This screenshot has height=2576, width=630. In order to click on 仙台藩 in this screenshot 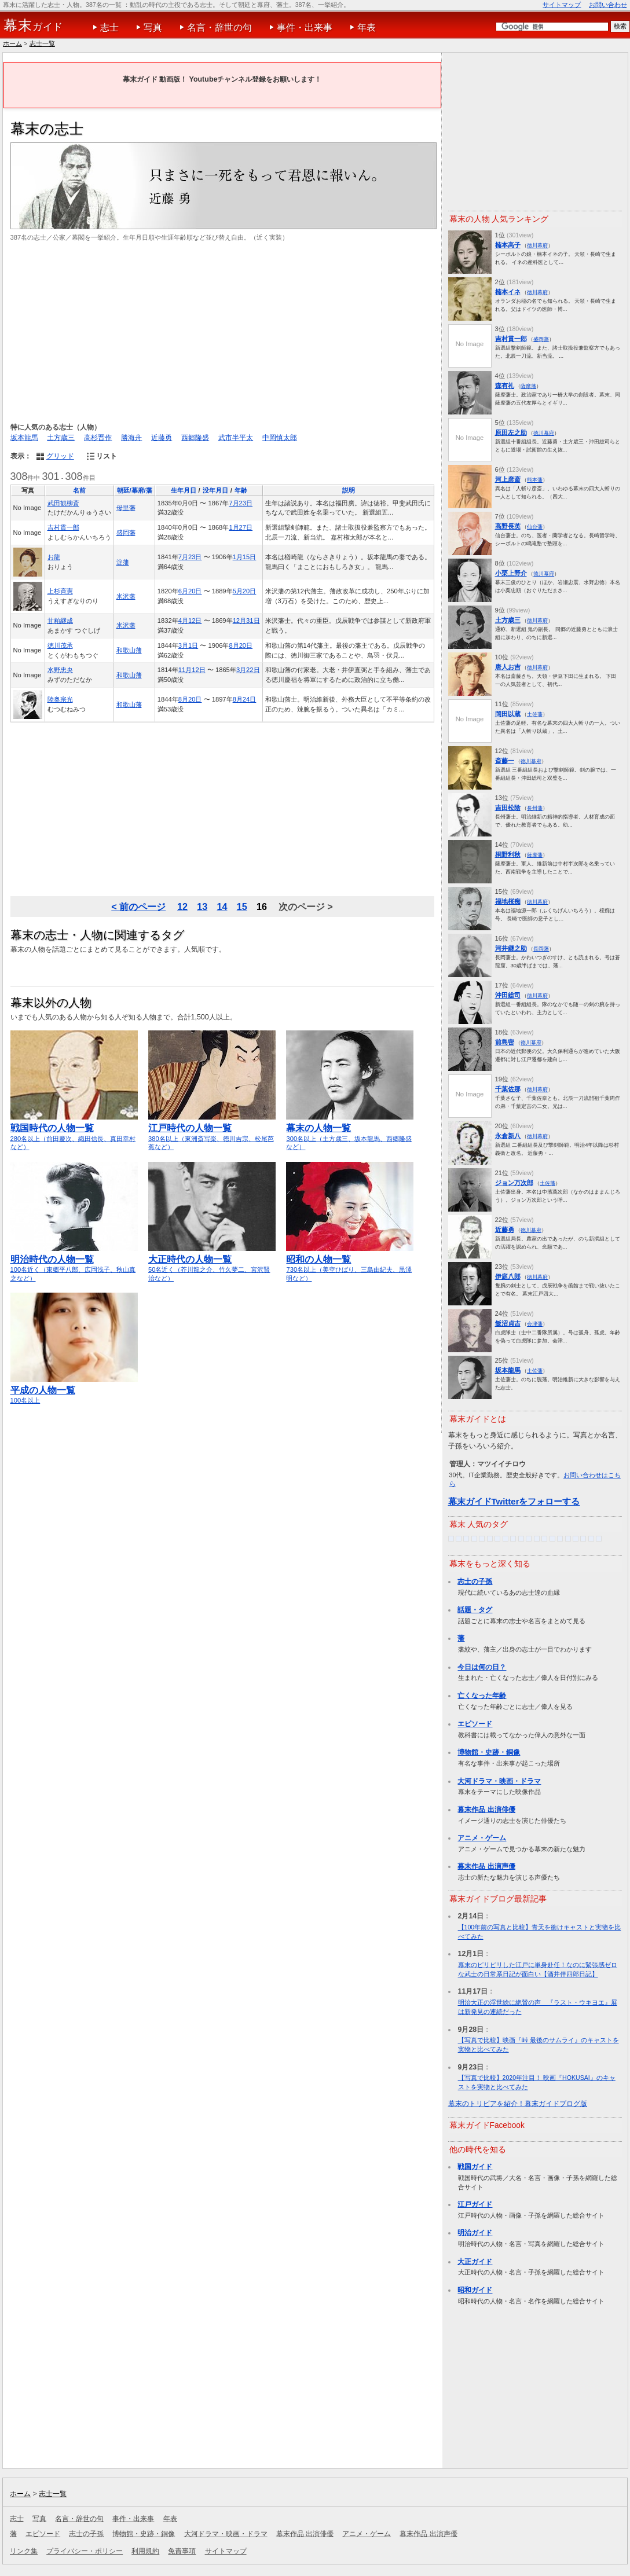, I will do `click(535, 526)`.